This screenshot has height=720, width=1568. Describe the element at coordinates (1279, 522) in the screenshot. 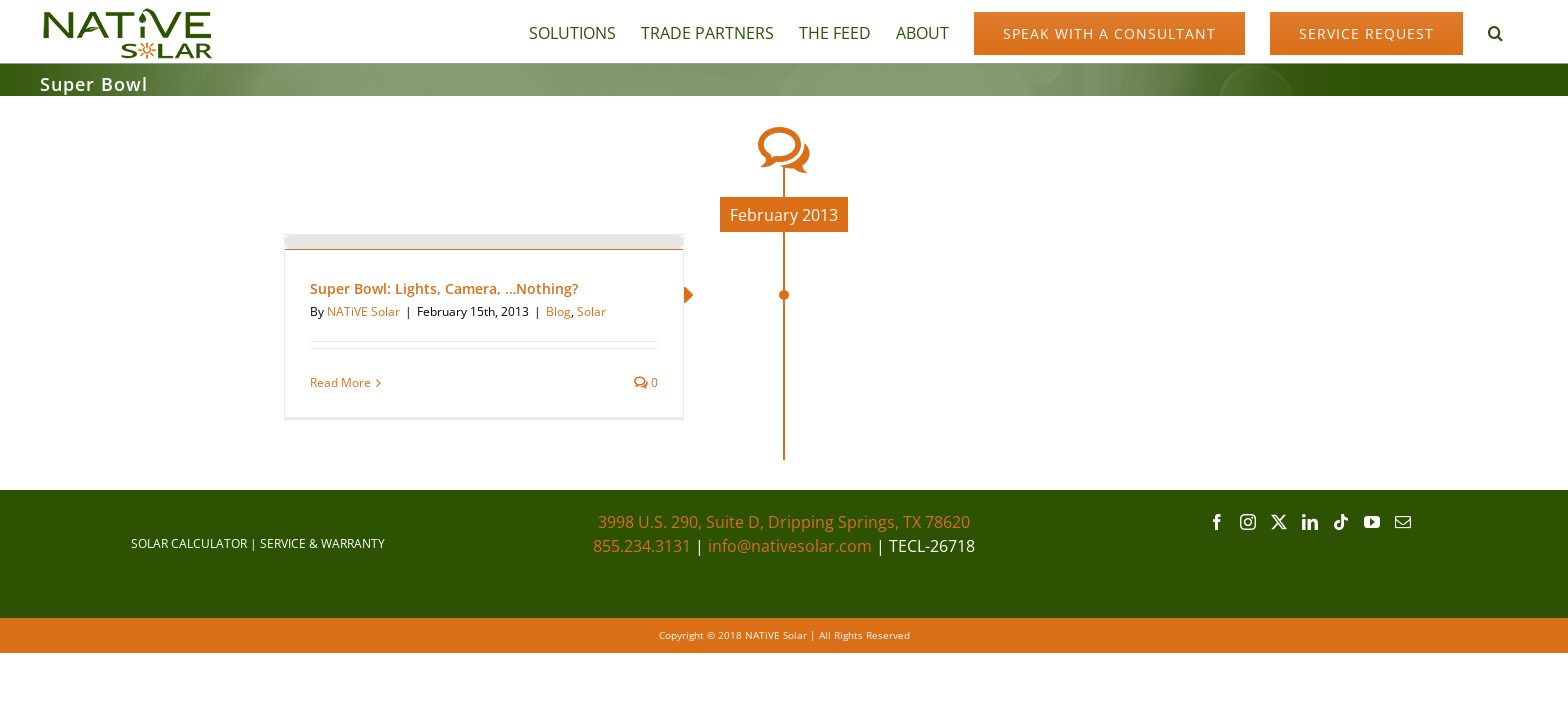

I see `[Twitter]` at that location.